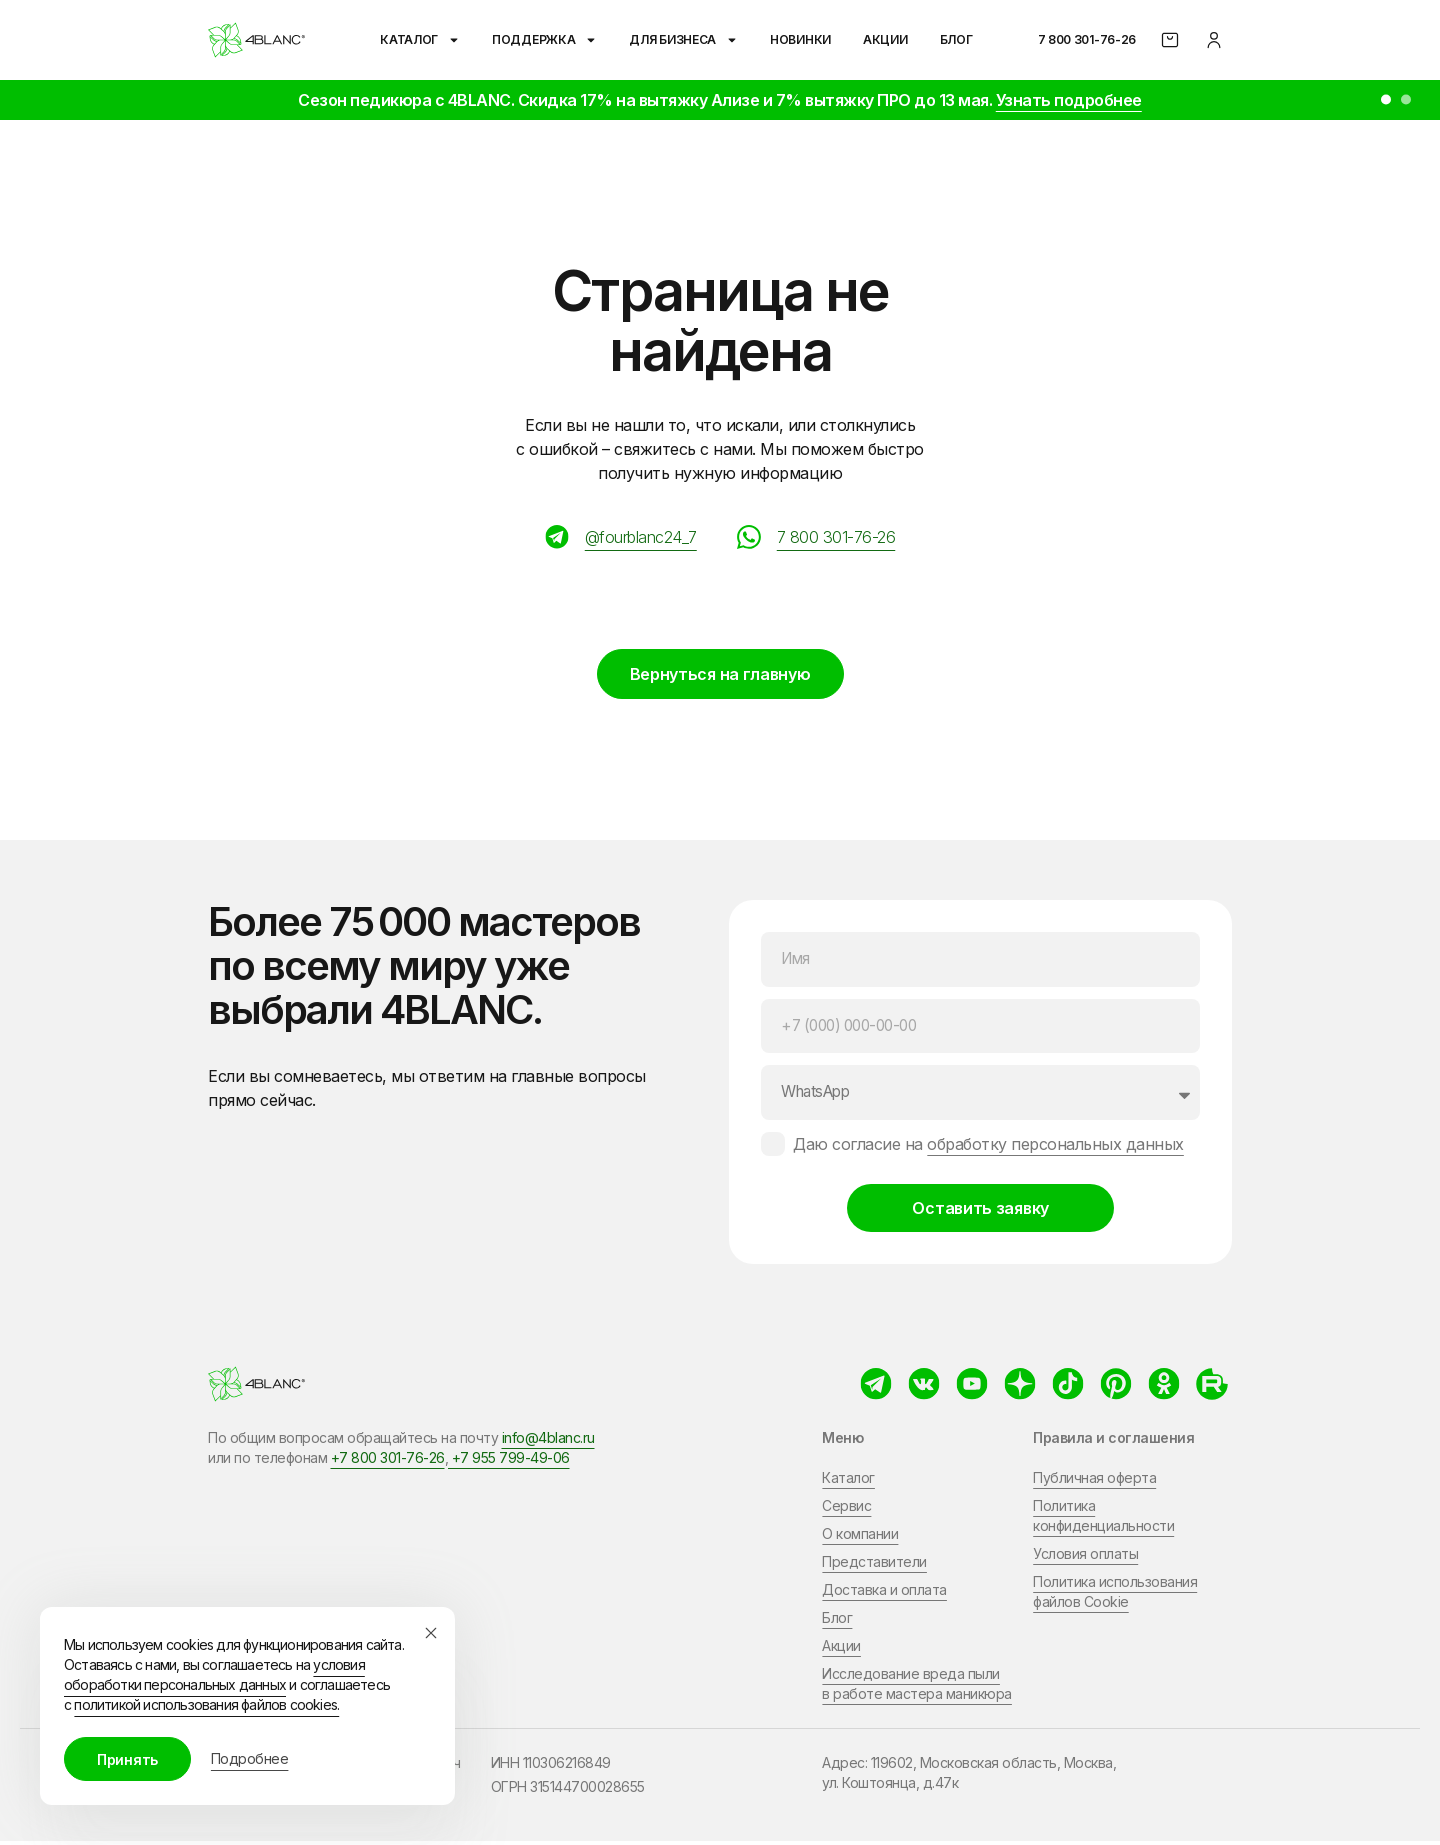  I want to click on Каталог, so click(420, 40).